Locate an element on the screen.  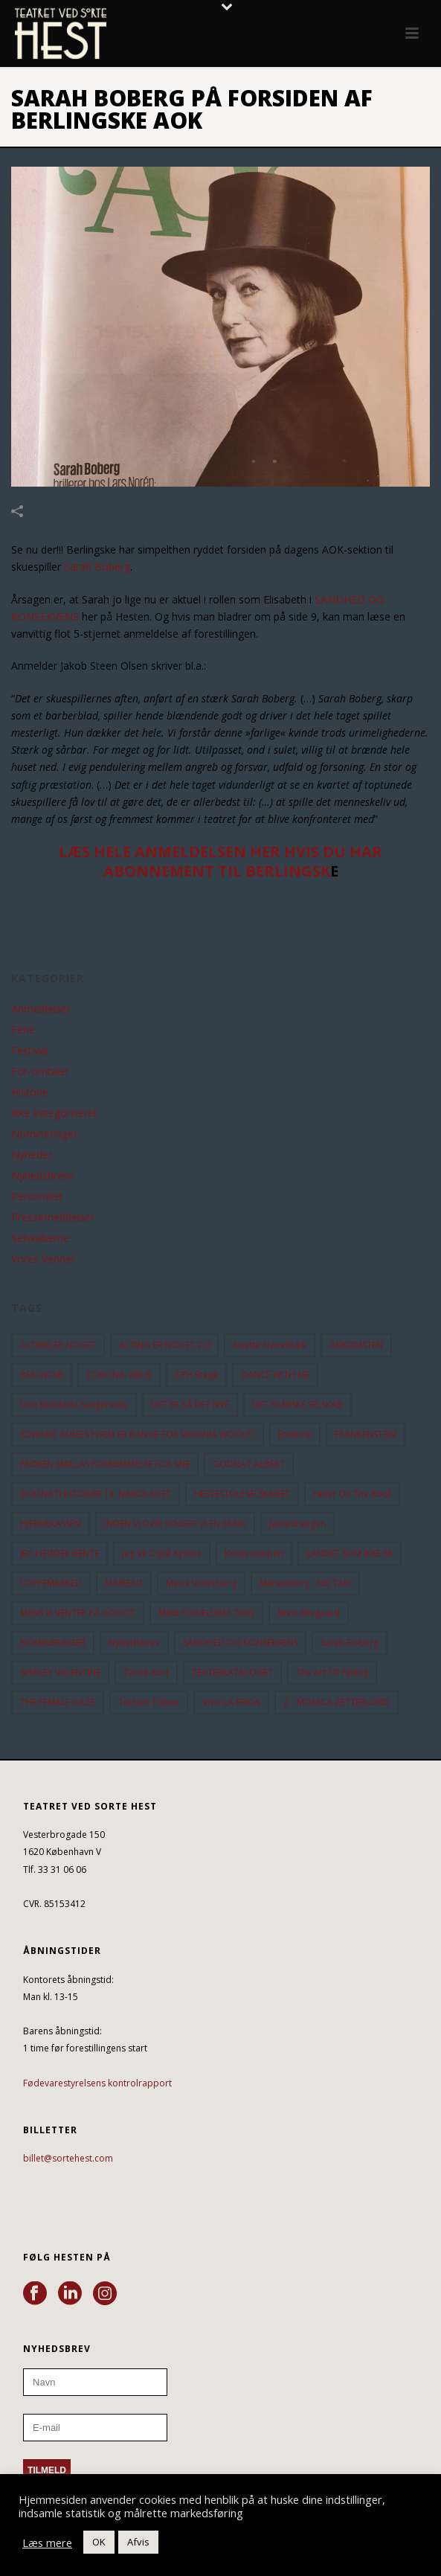
CPH Stage [CPH Stage (25 elementer)] is located at coordinates (196, 1374).